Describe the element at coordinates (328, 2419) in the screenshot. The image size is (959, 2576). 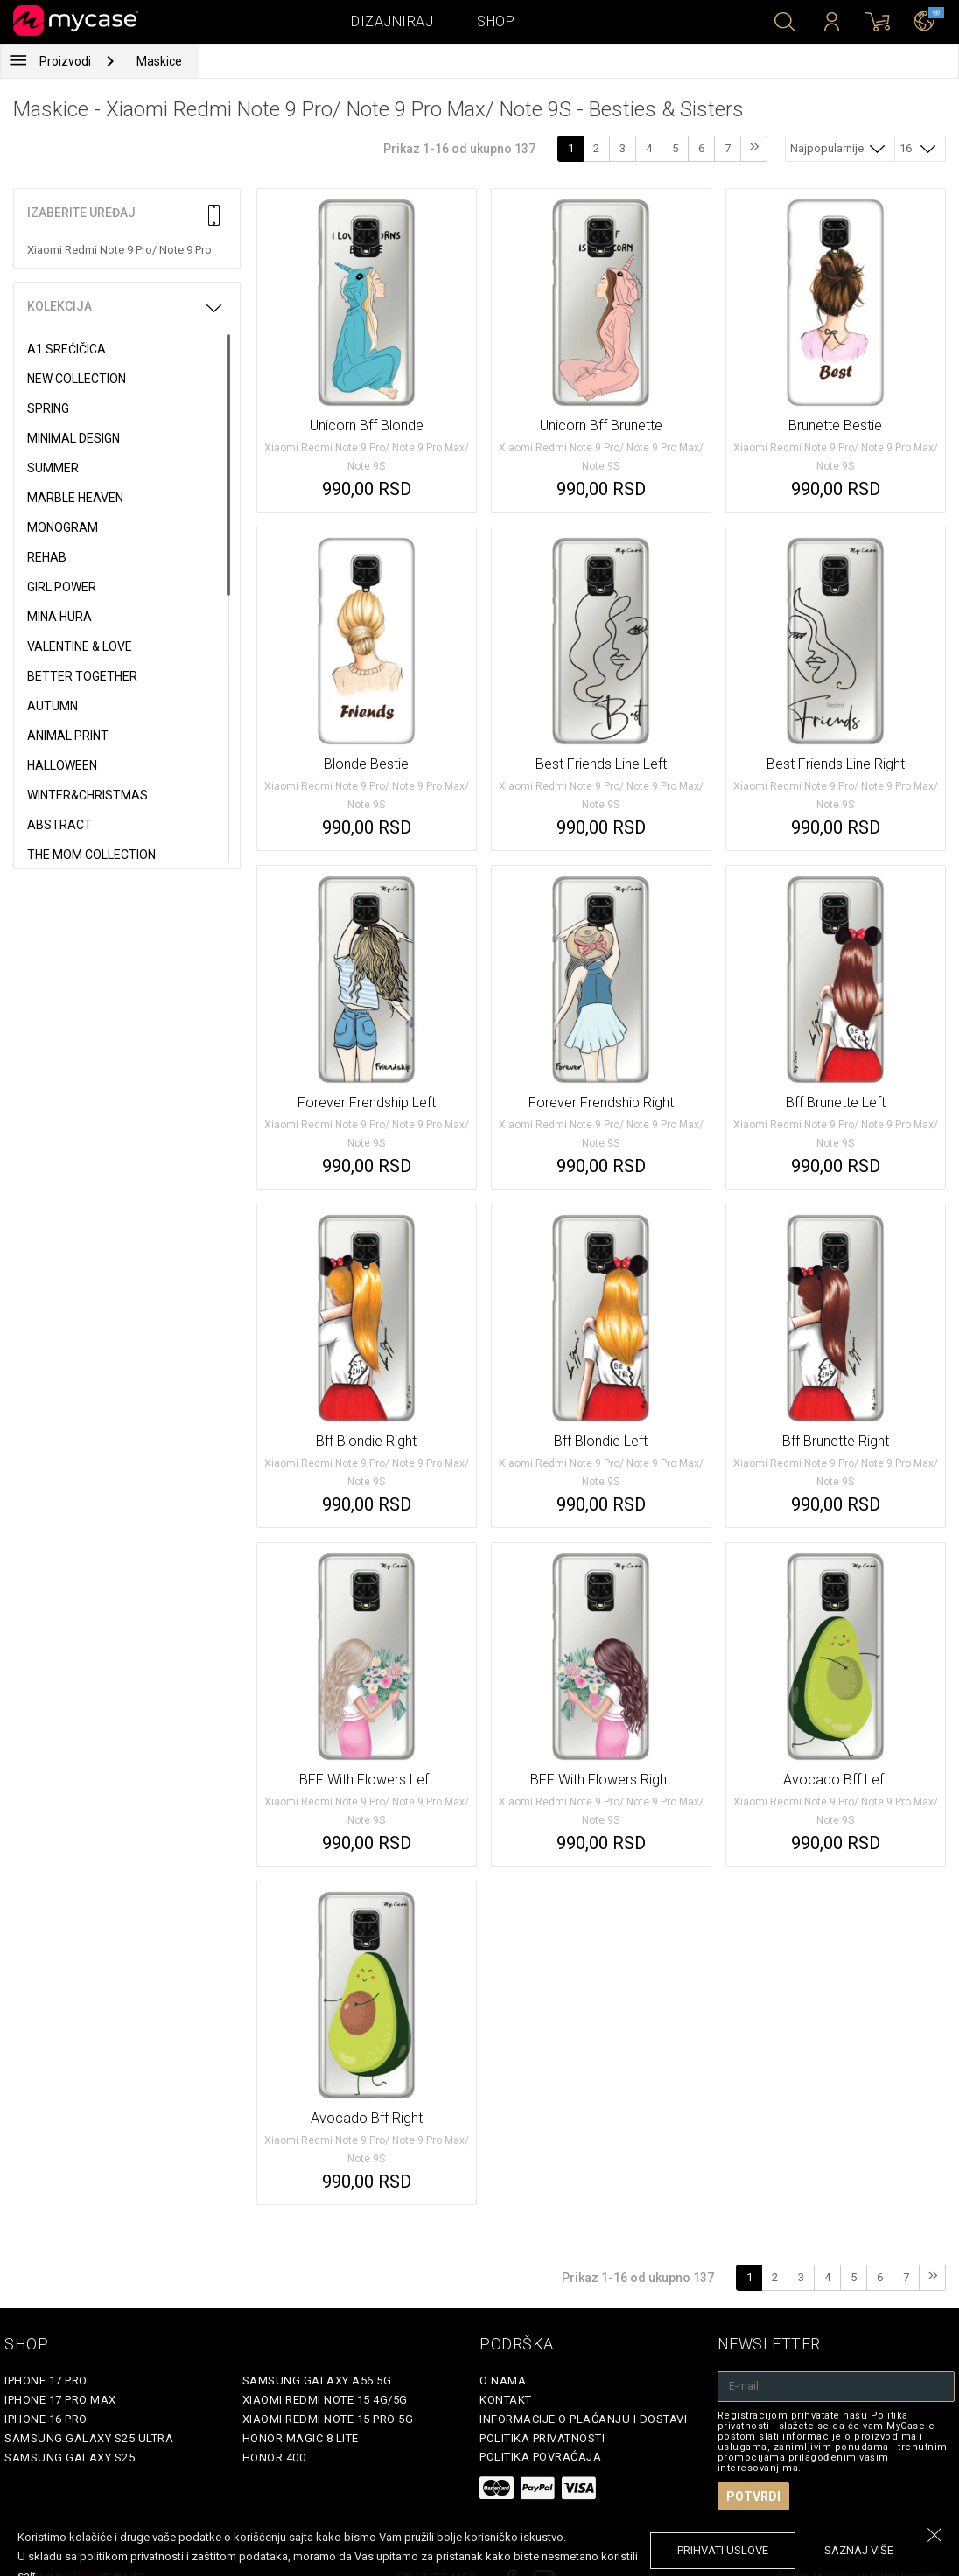
I see `Xiaomi Redmi Note 15 Pro 5G` at that location.